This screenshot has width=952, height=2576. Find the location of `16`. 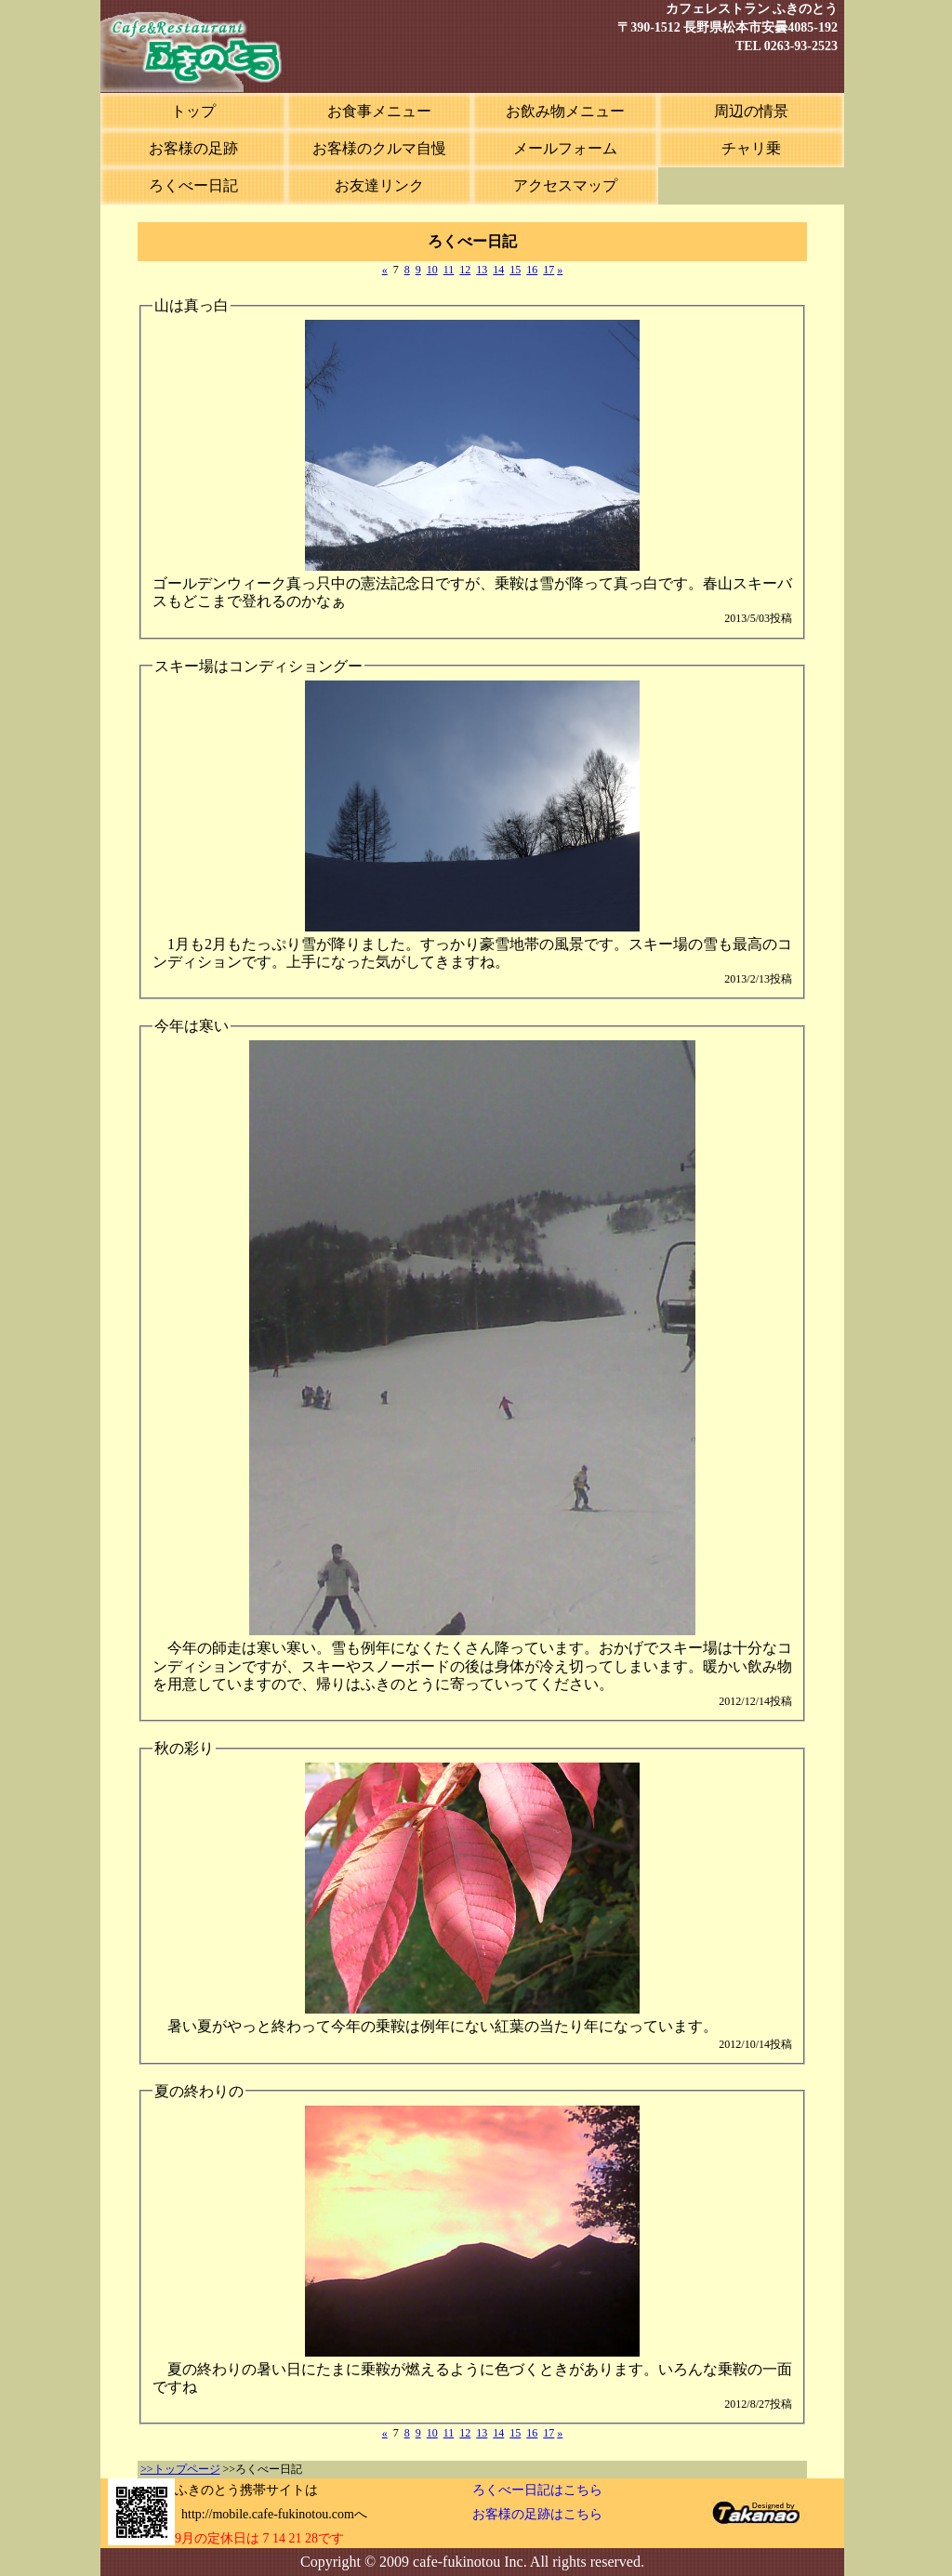

16 is located at coordinates (531, 269).